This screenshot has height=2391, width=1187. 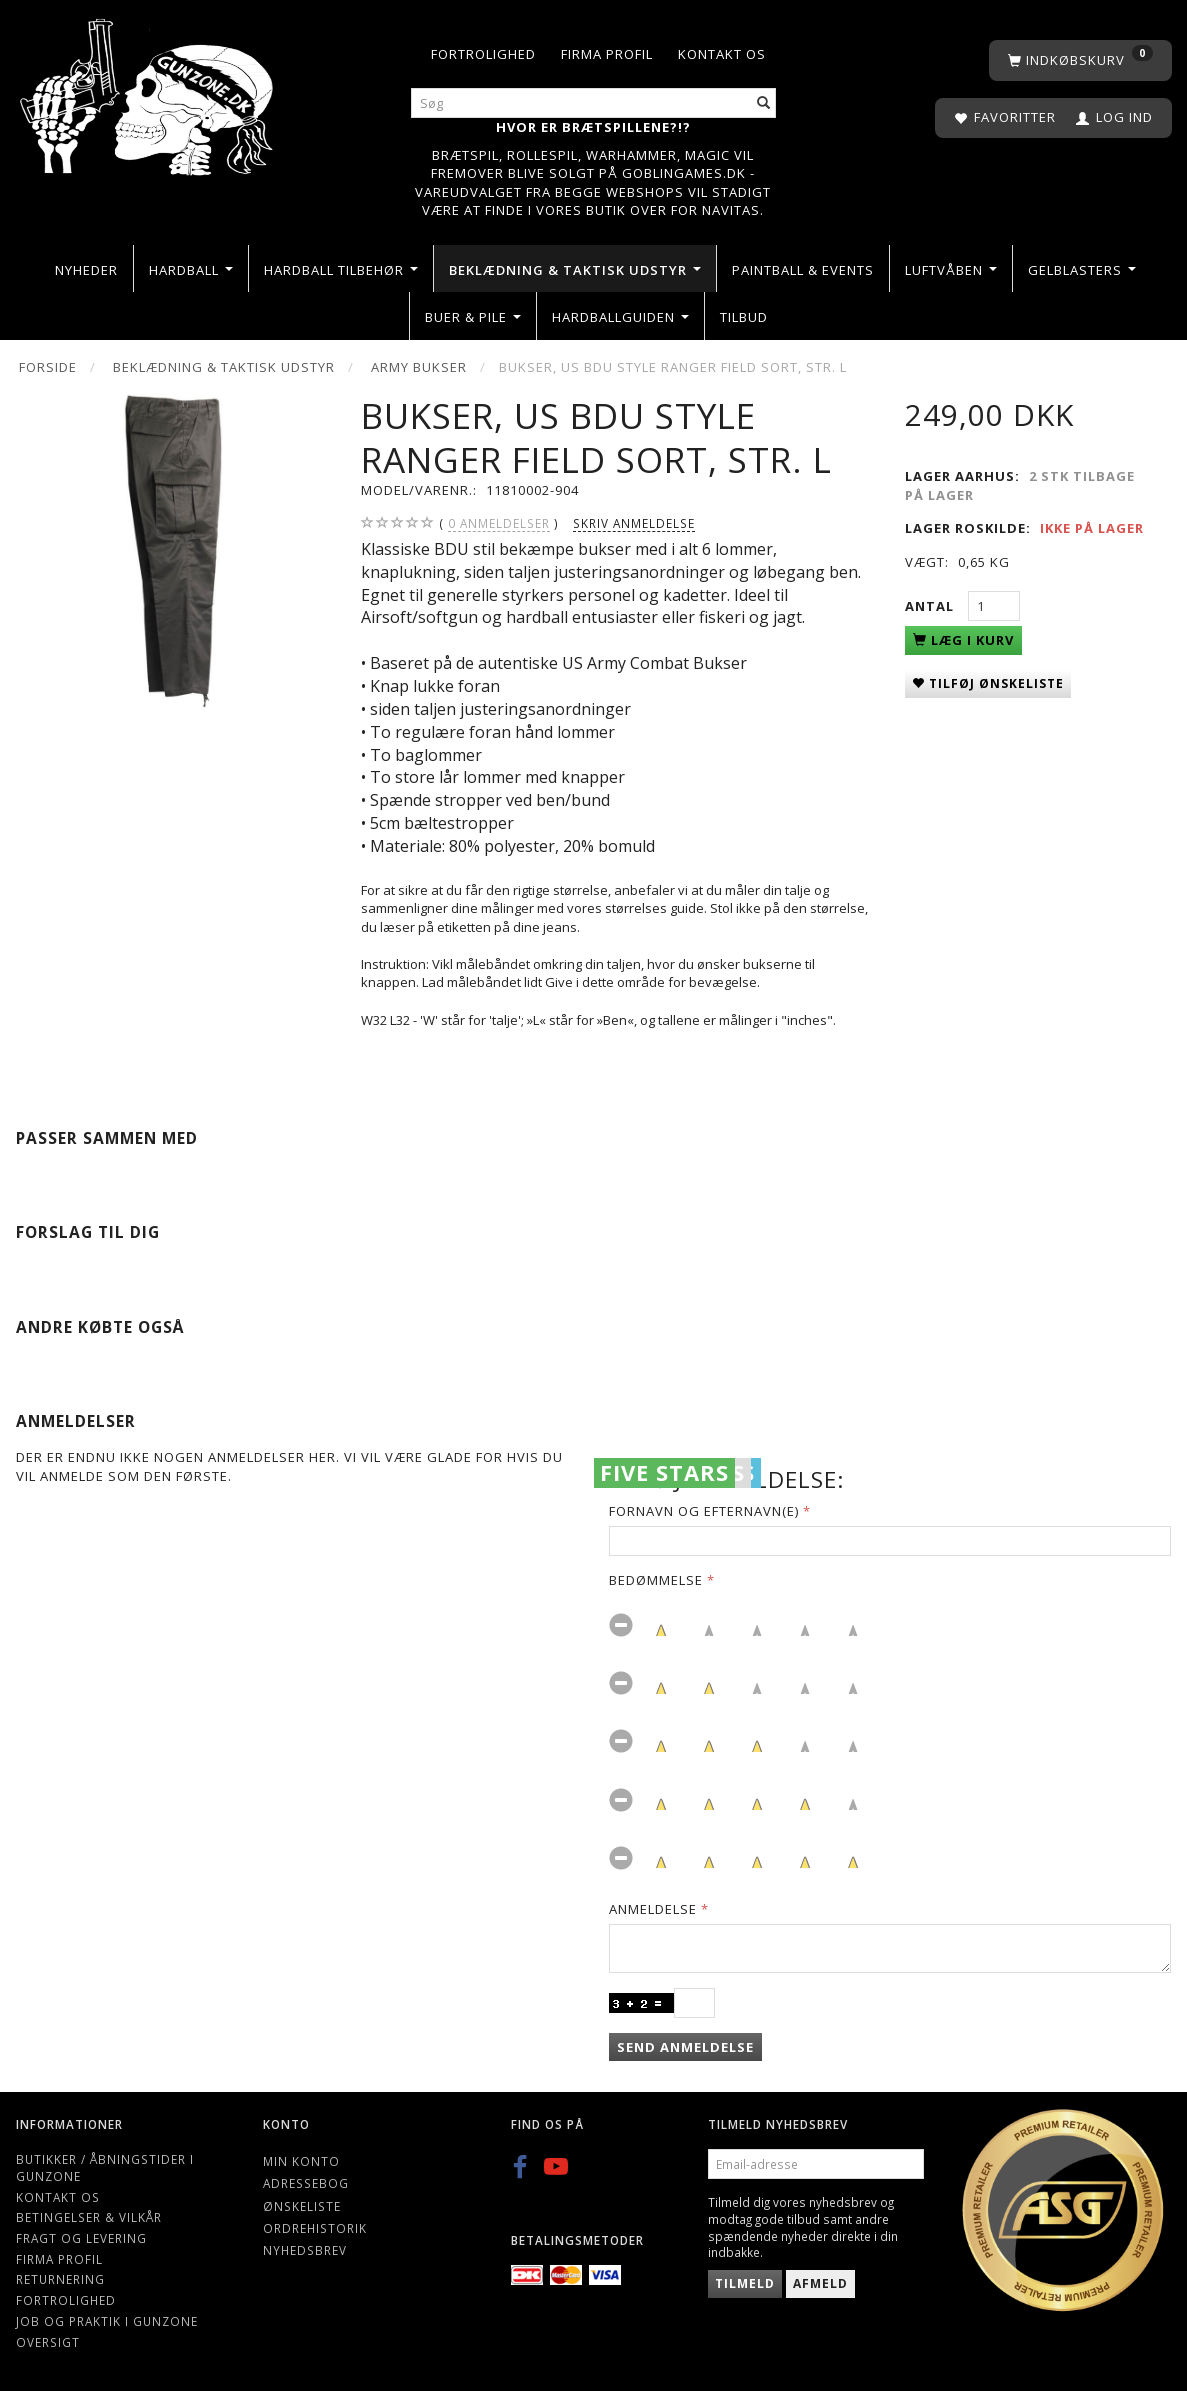 I want to click on [Søg], so click(x=764, y=103).